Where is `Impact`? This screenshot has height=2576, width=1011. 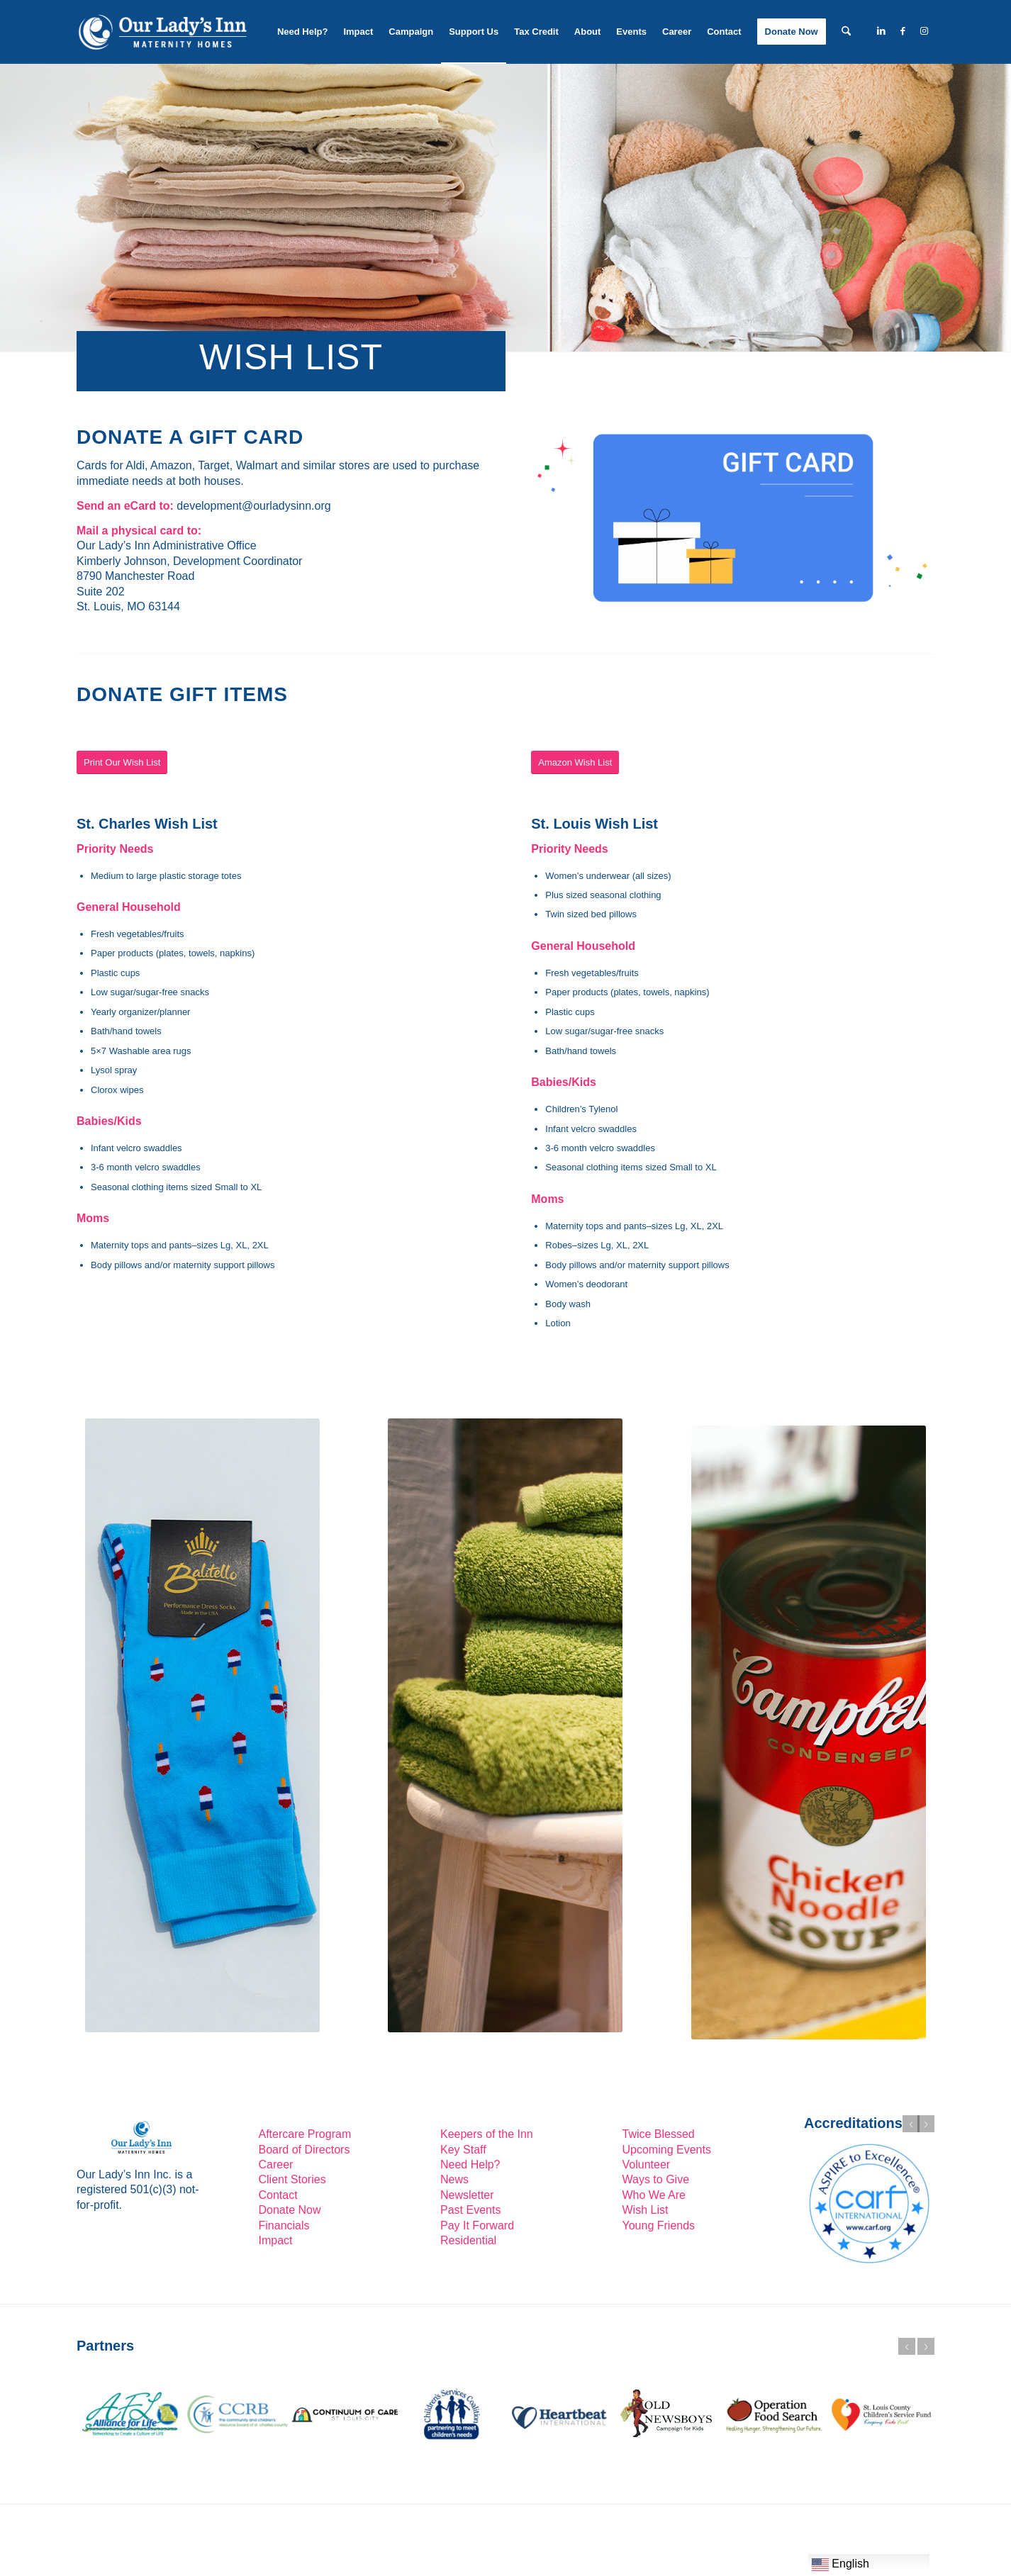
Impact is located at coordinates (276, 2240).